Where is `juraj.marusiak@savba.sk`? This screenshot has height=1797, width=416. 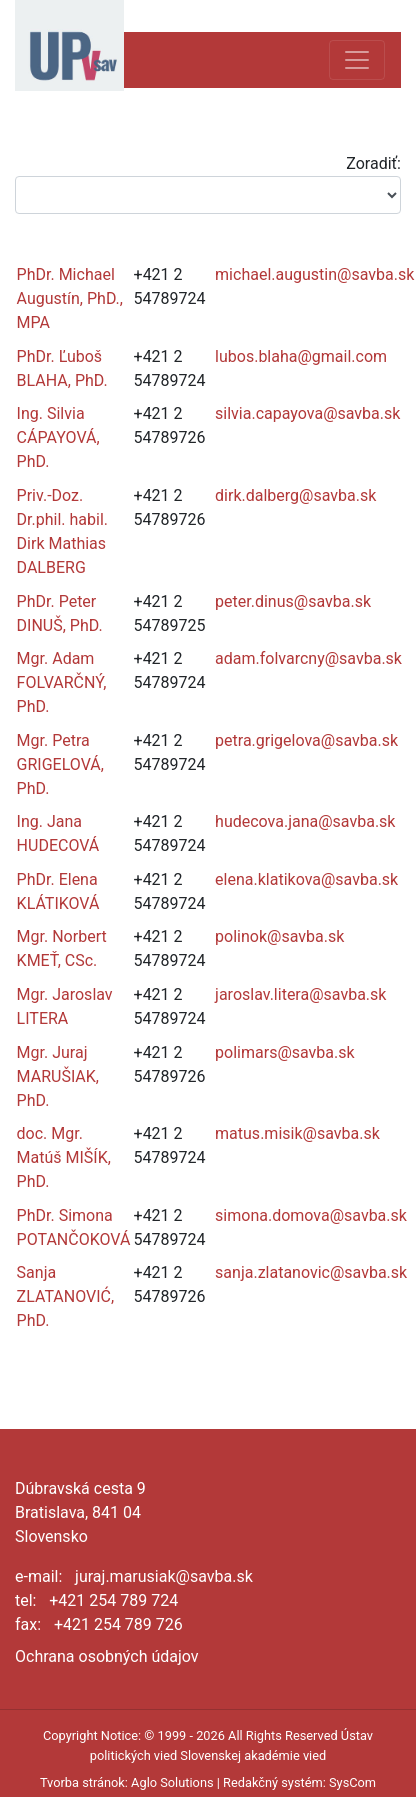
juraj.marusiak@savba.sk is located at coordinates (164, 1576).